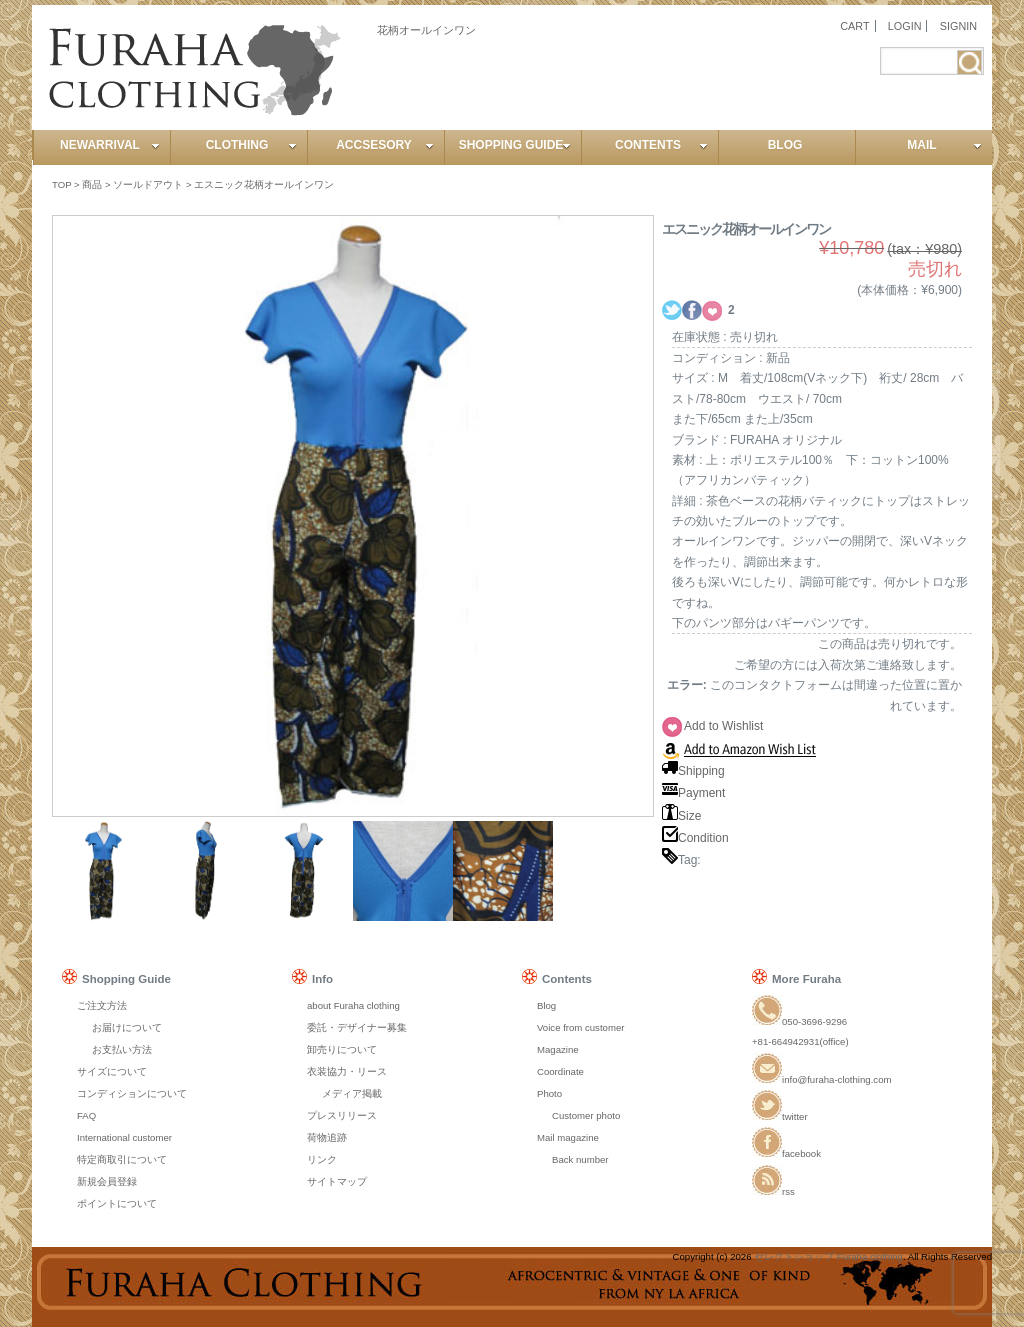  Describe the element at coordinates (785, 145) in the screenshot. I see `BLOG` at that location.